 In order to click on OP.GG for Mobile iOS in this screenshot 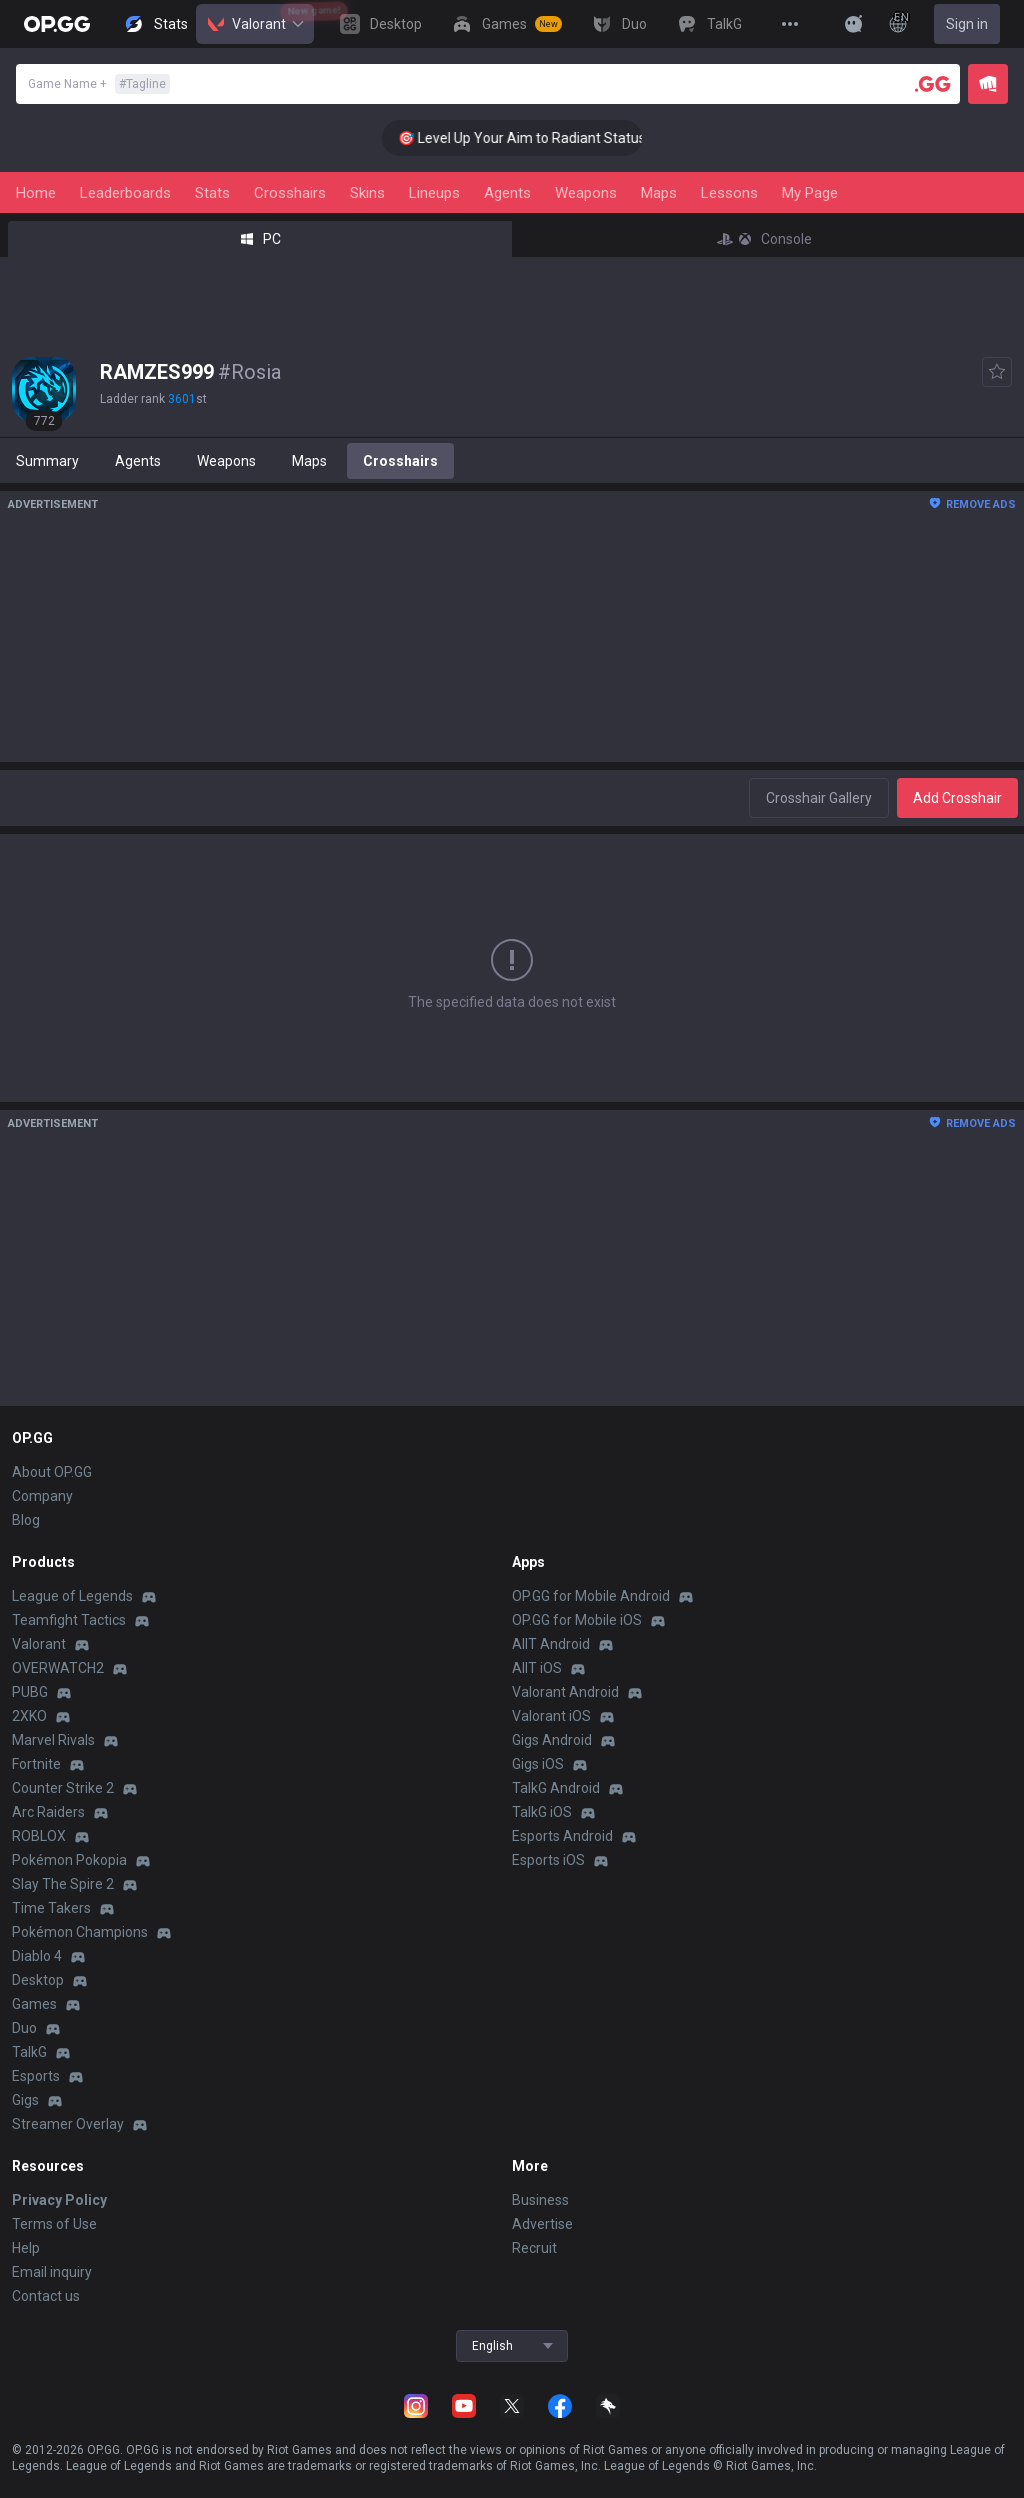, I will do `click(577, 1620)`.